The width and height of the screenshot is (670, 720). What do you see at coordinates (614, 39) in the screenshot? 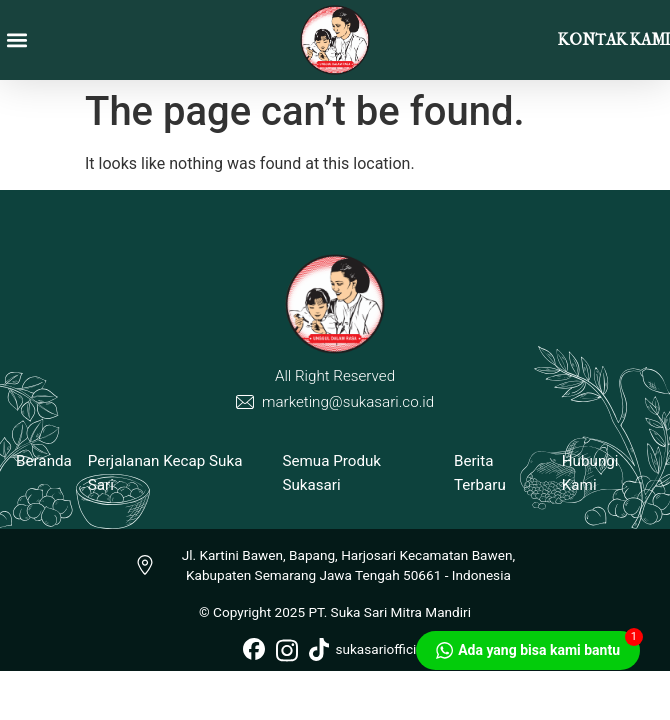
I see `KONTAK KAMI` at bounding box center [614, 39].